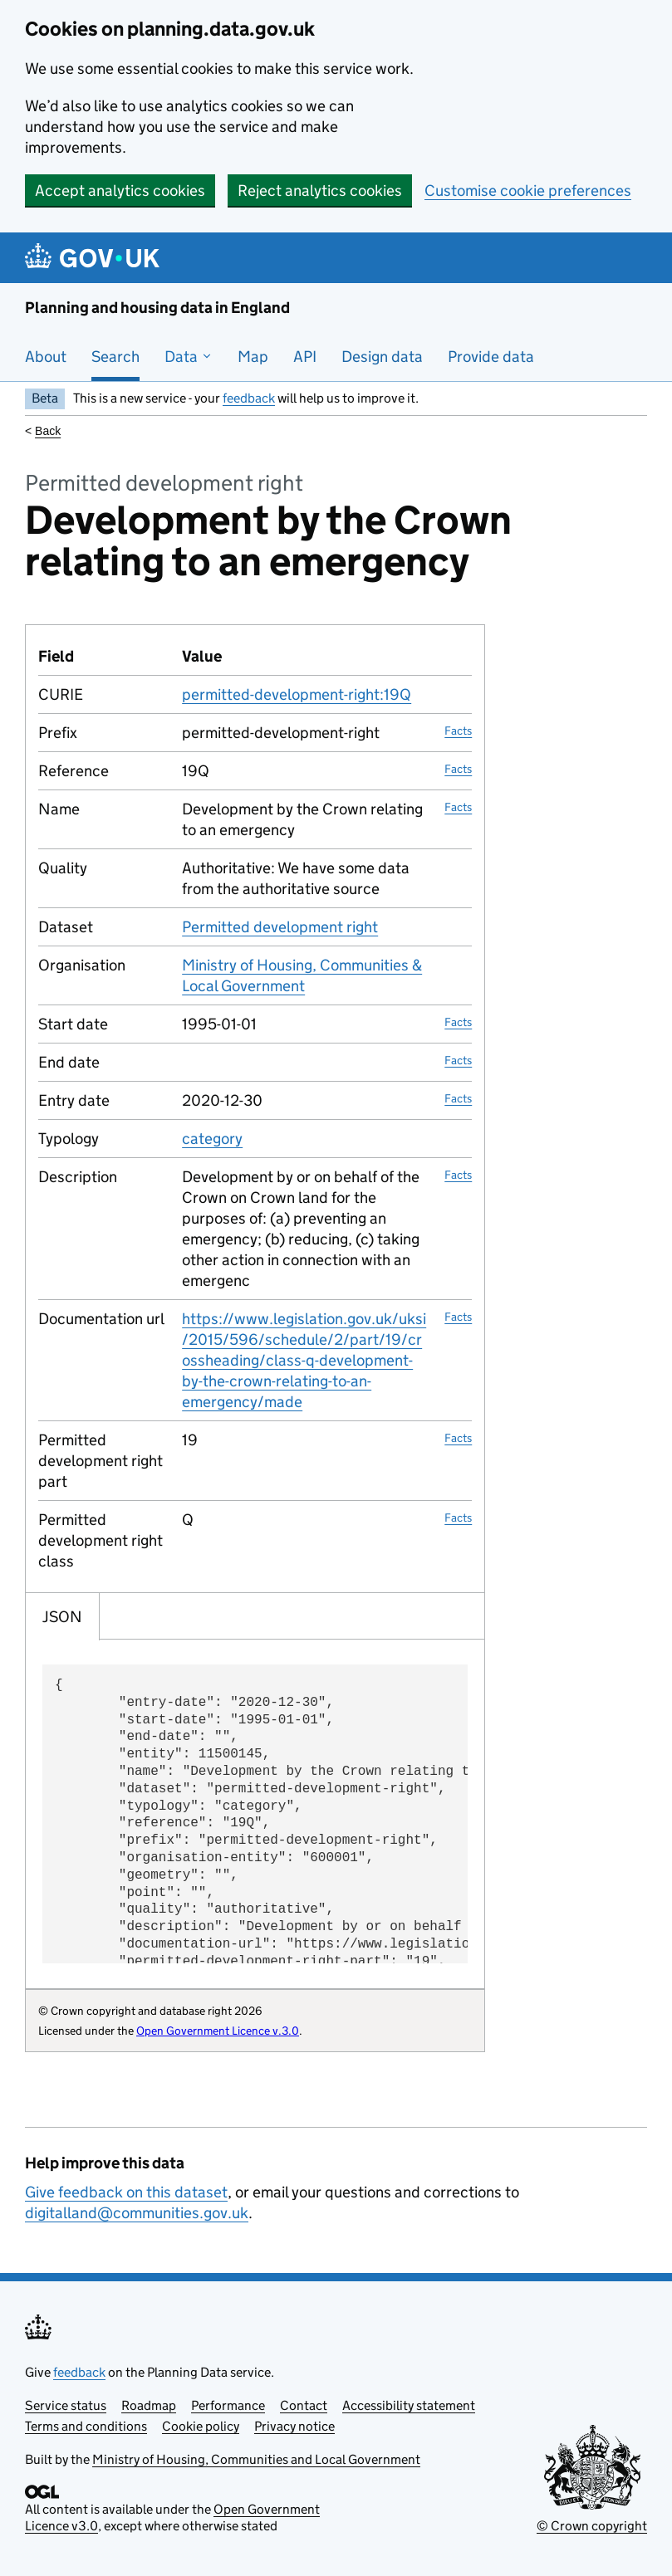  Describe the element at coordinates (126, 2192) in the screenshot. I see `Give feedback on this dataset` at that location.